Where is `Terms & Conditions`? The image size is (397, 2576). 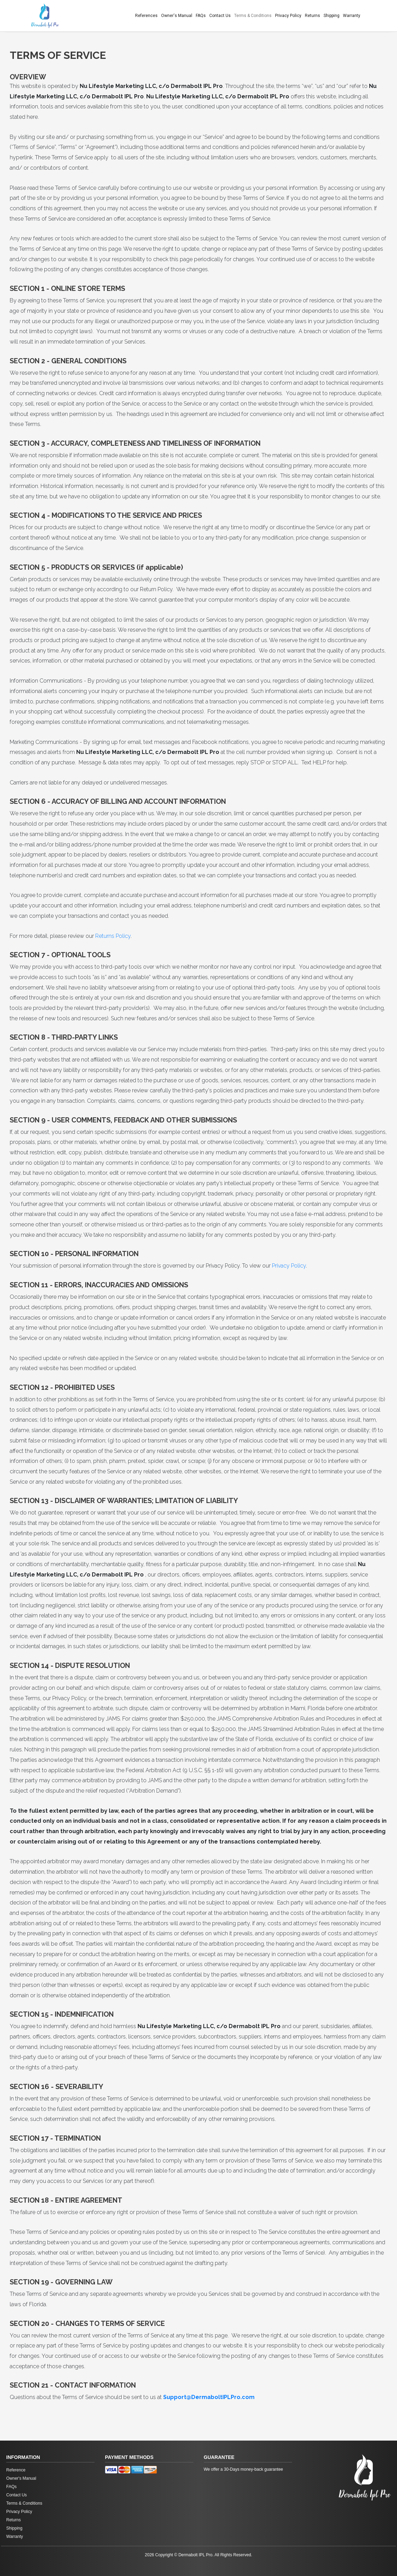
Terms & Conditions is located at coordinates (253, 15).